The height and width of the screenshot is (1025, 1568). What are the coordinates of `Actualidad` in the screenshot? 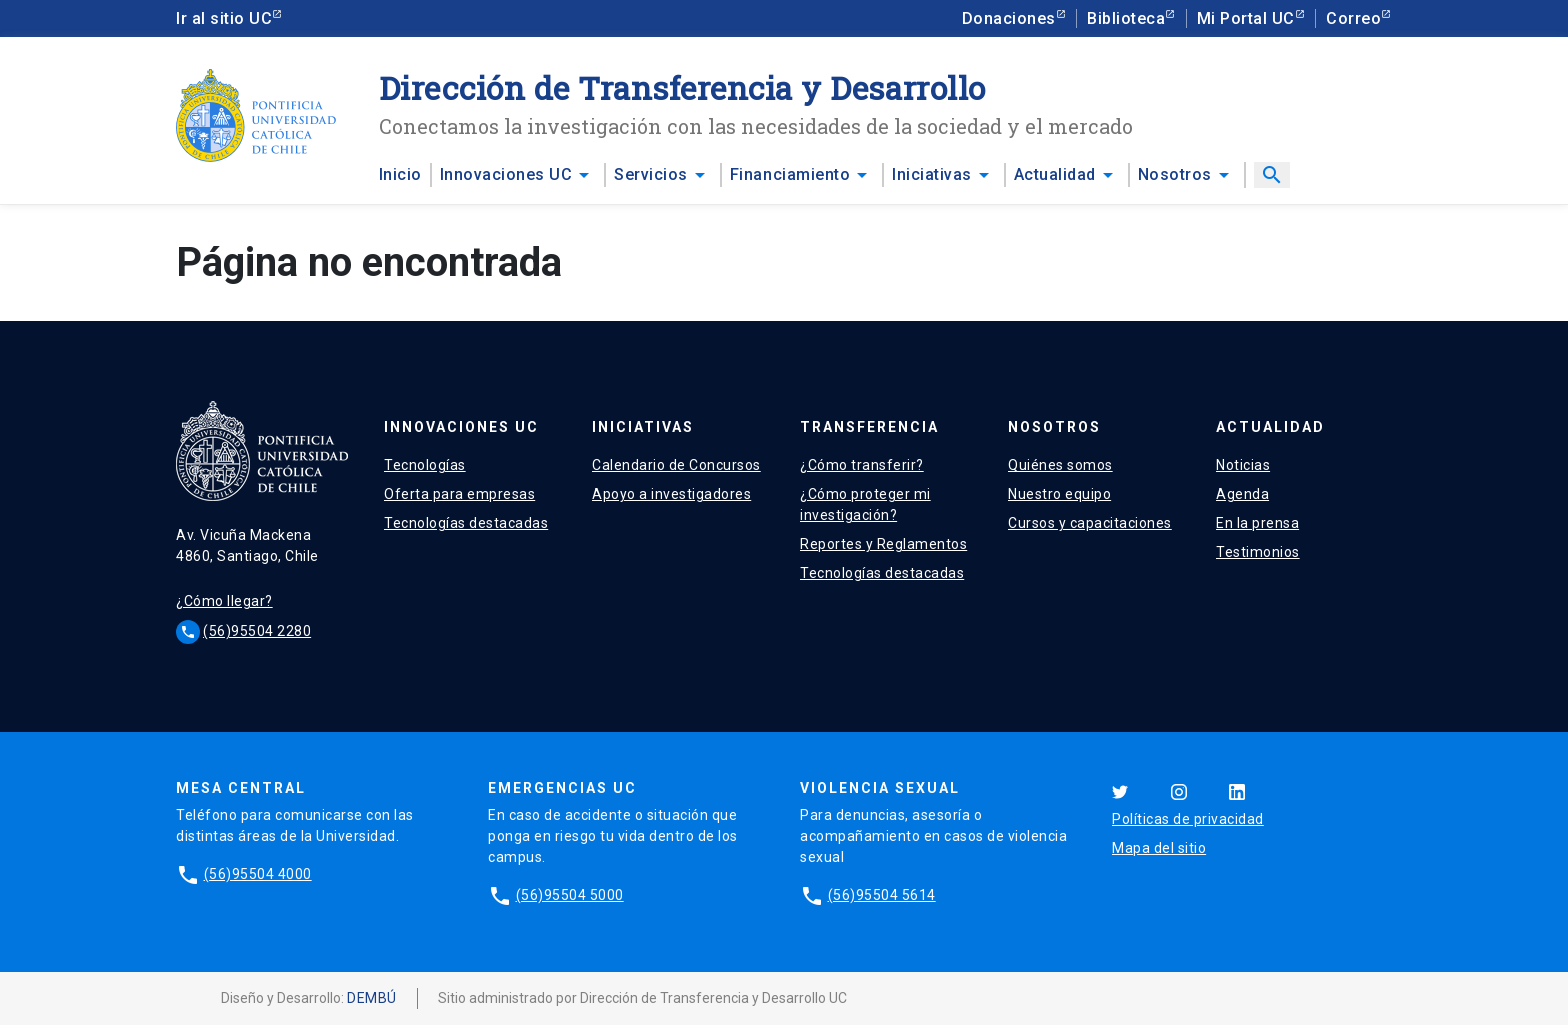 It's located at (1055, 174).